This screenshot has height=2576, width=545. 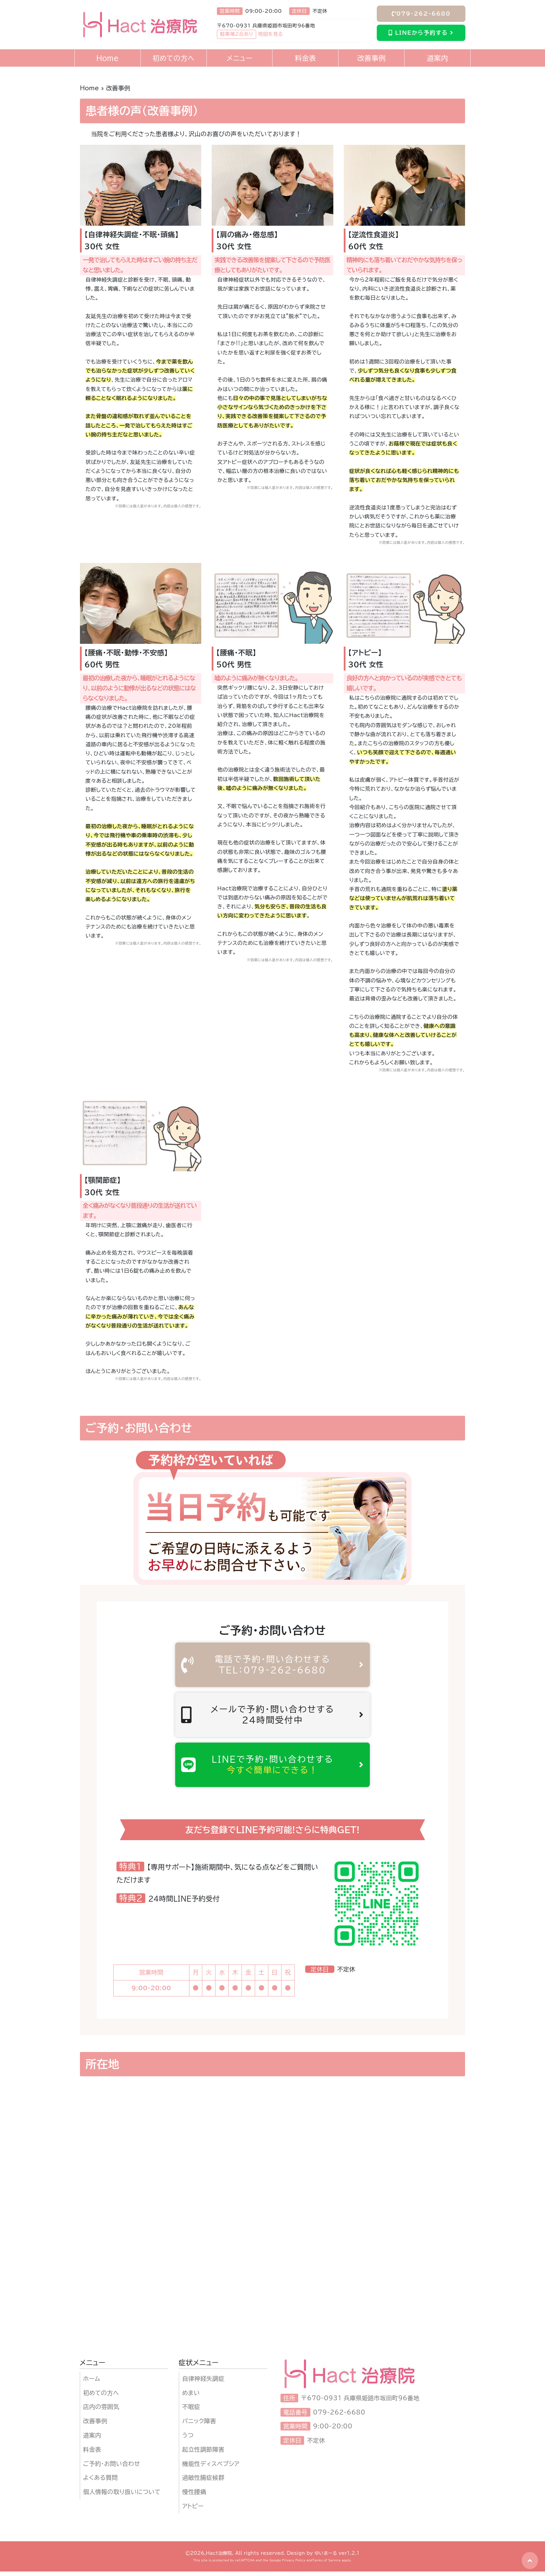 I want to click on LINEで予約・問い合わせする, so click(x=272, y=1768).